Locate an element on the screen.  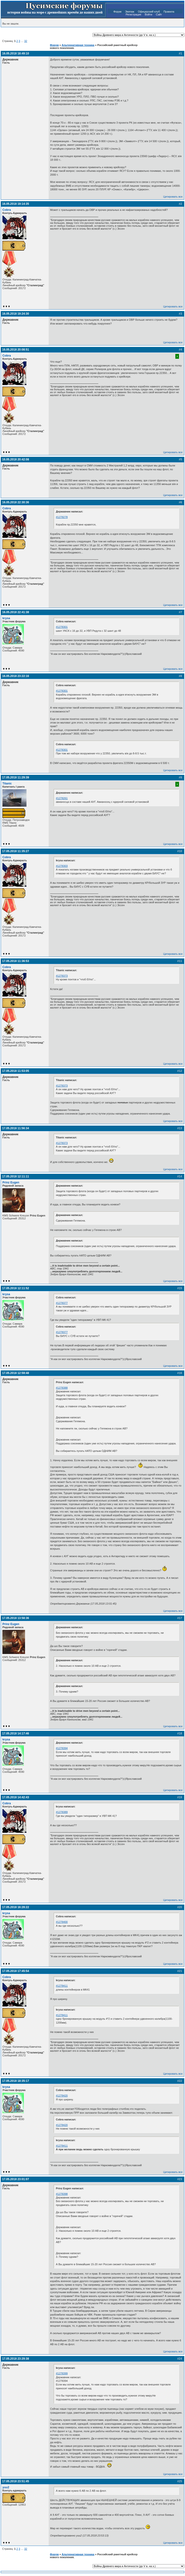
17.05.2018 14:42:43 is located at coordinates (15, 1797).